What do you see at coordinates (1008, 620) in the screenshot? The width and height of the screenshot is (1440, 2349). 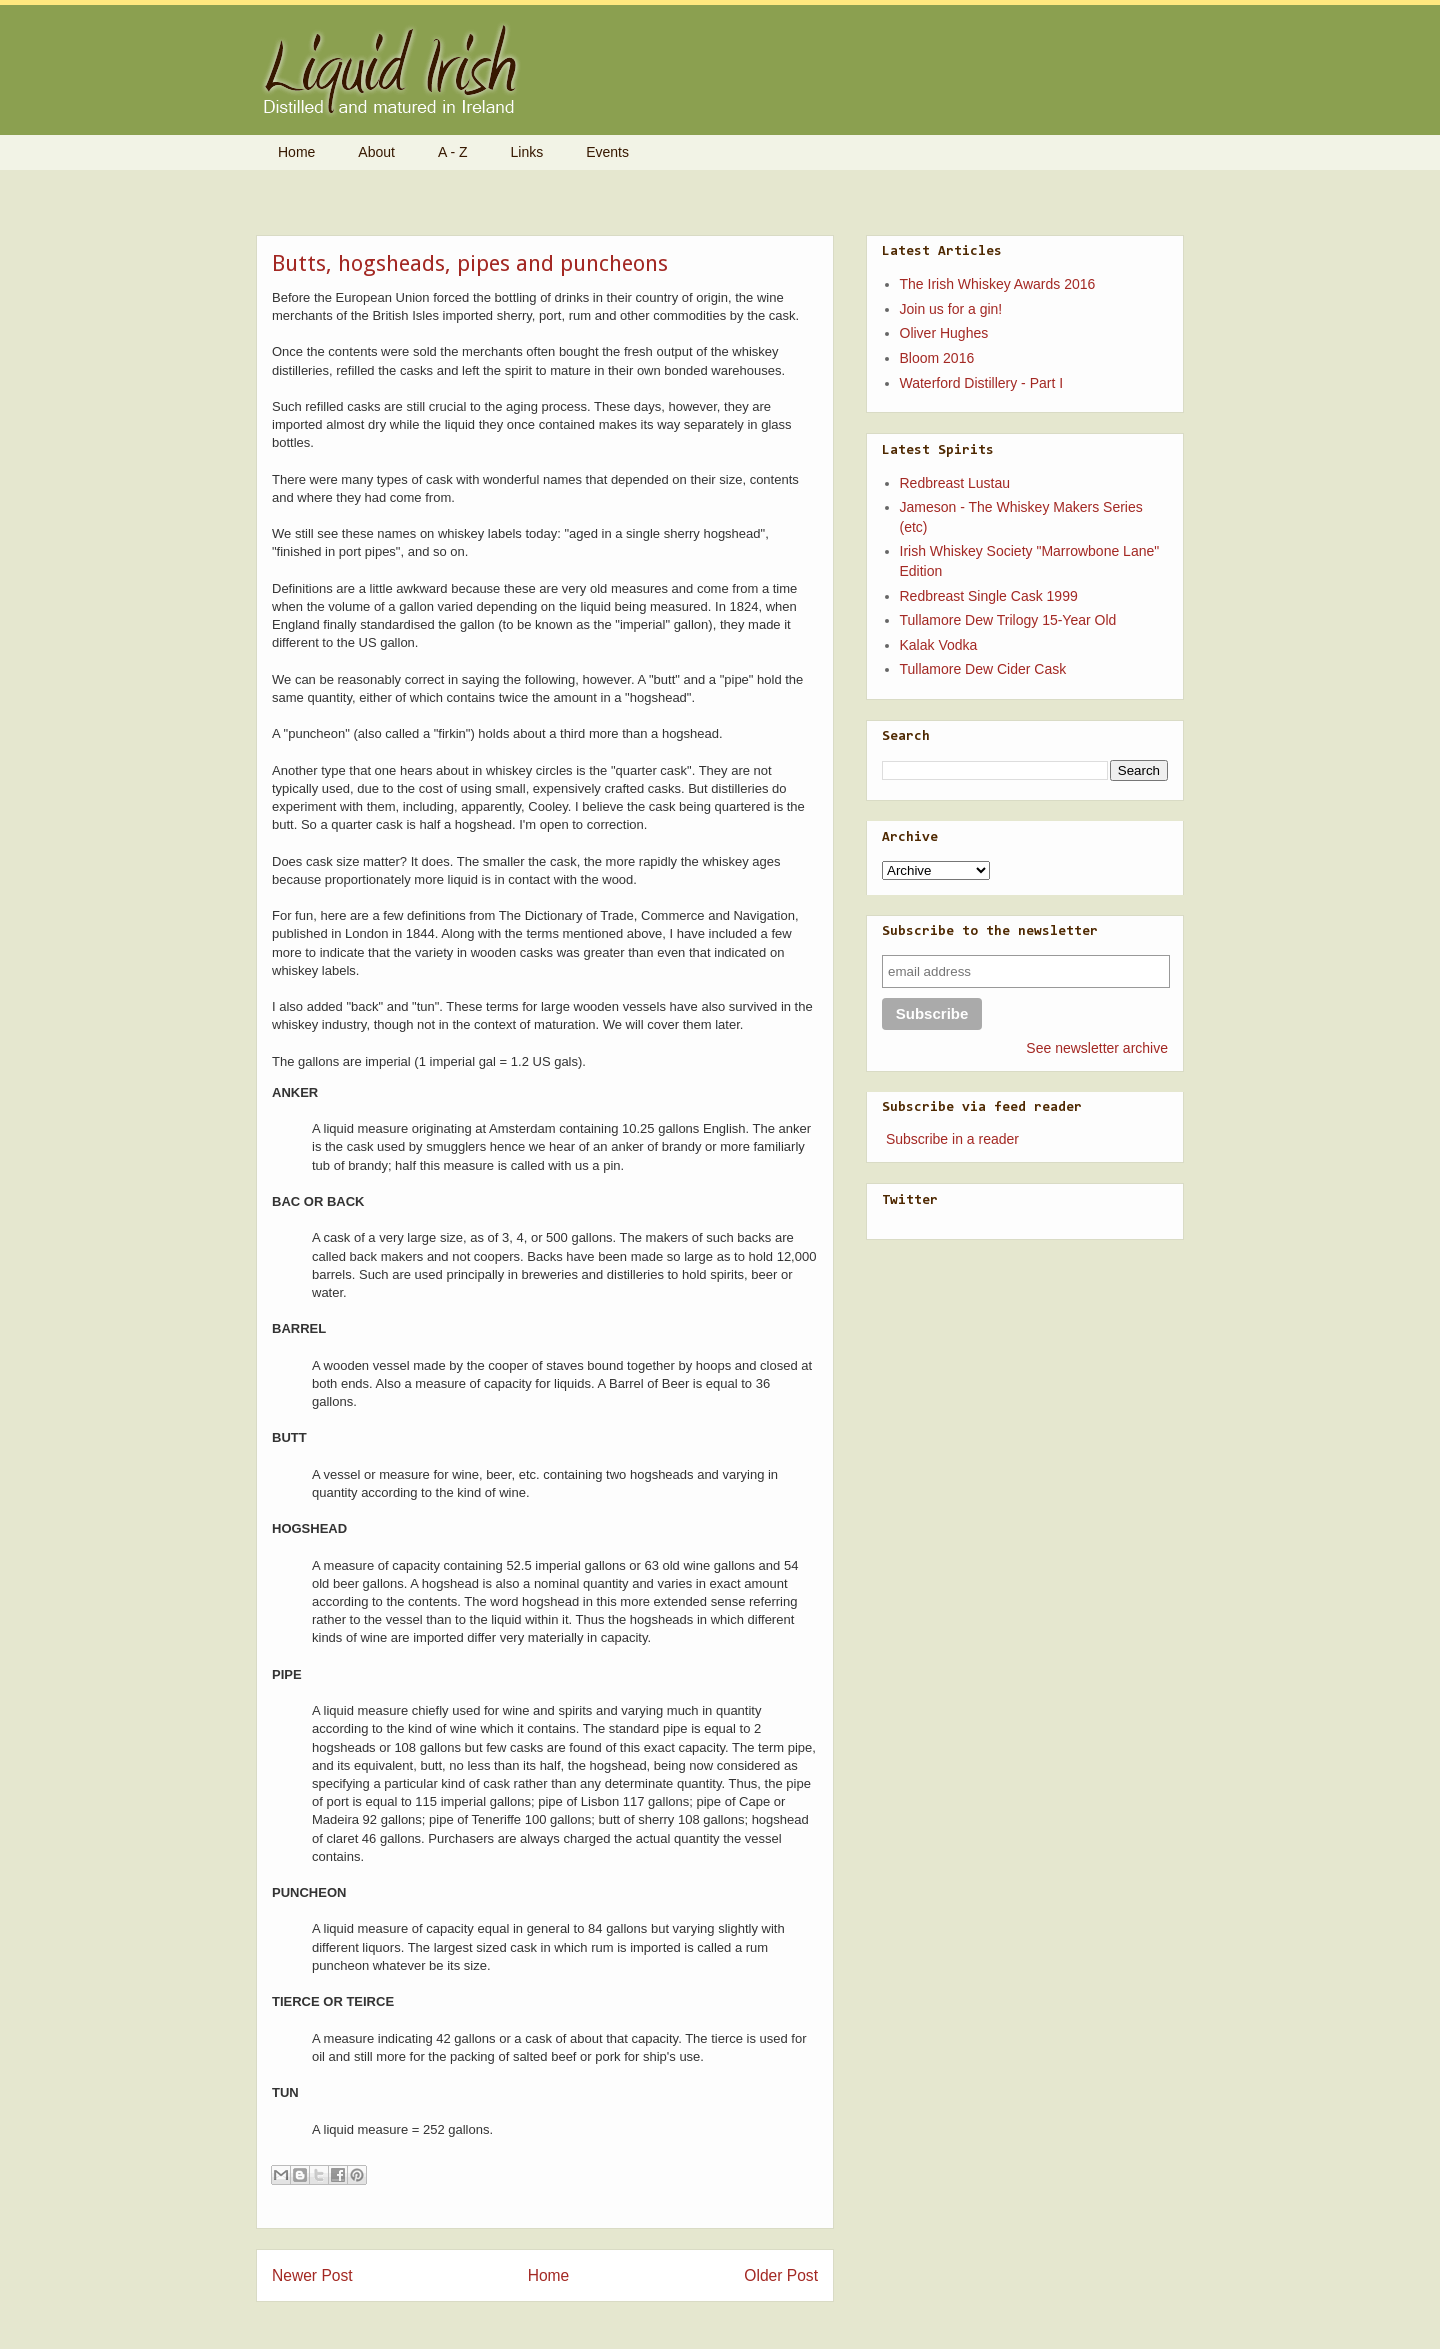 I see `Tullamore Dew Trilogy 15-Year Old` at bounding box center [1008, 620].